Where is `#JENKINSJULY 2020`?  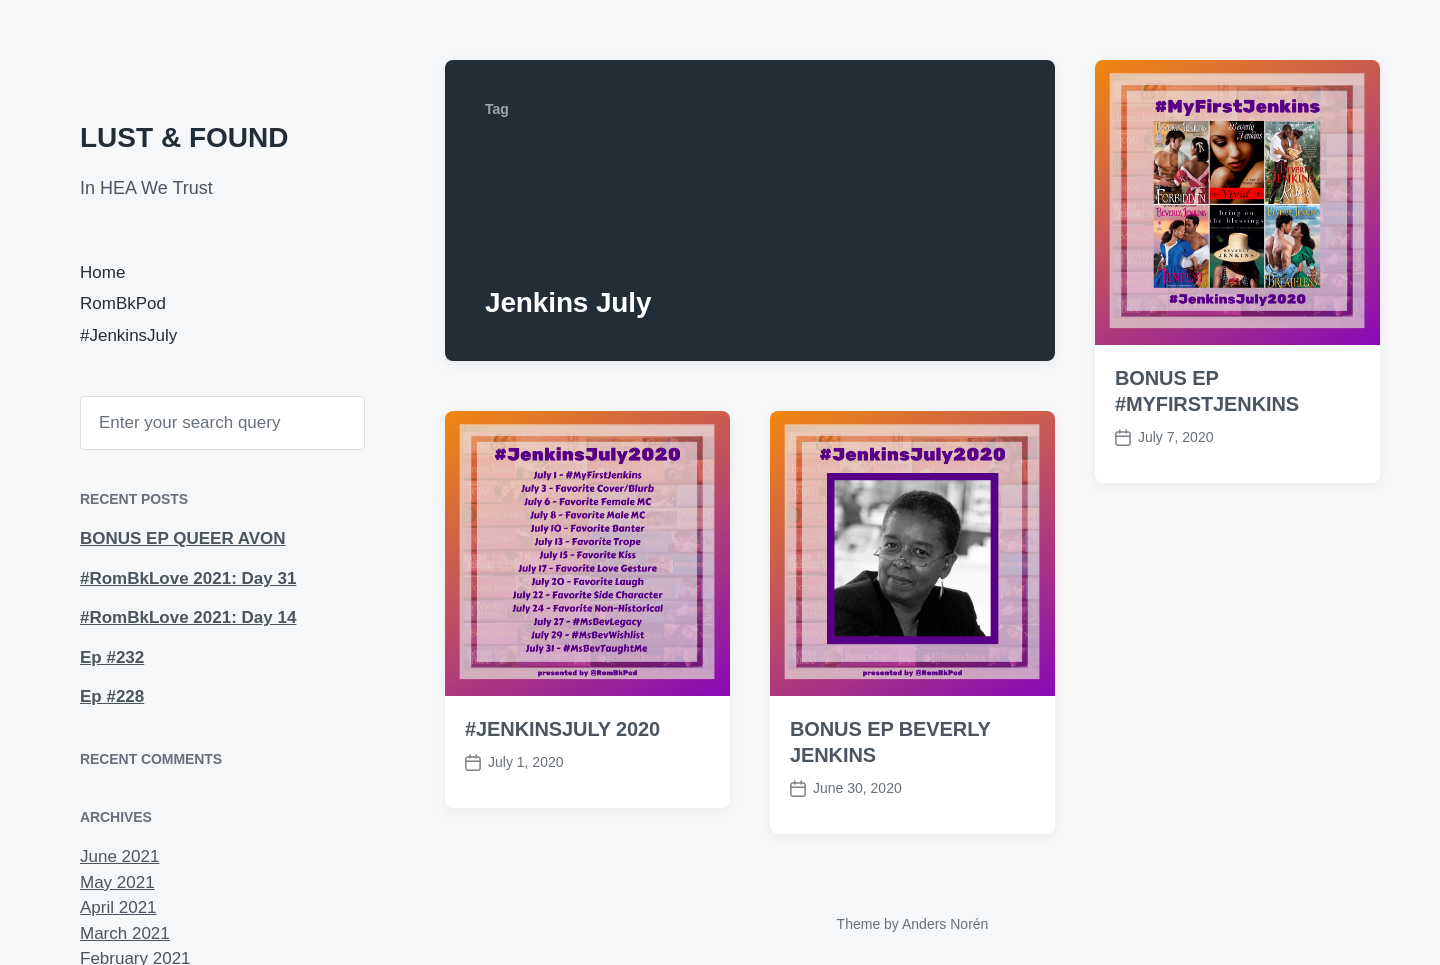 #JENKINSJULY 2020 is located at coordinates (562, 729).